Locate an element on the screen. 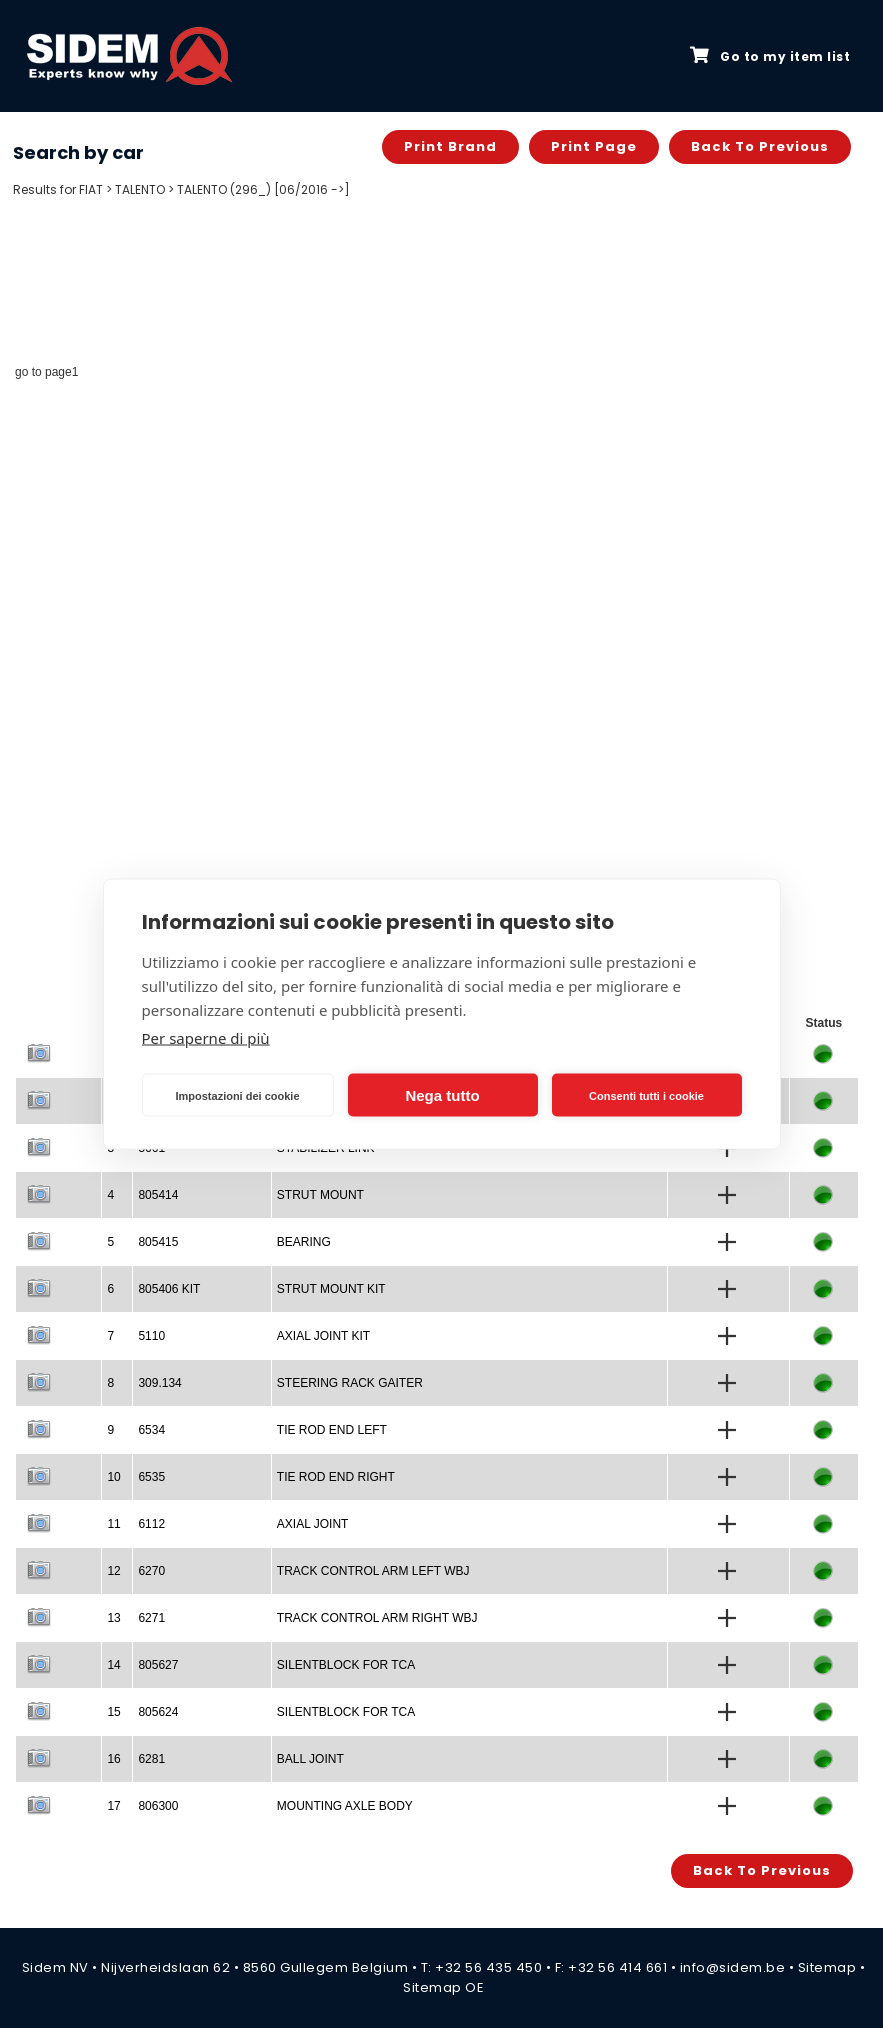  Nega tutto is located at coordinates (442, 1094).